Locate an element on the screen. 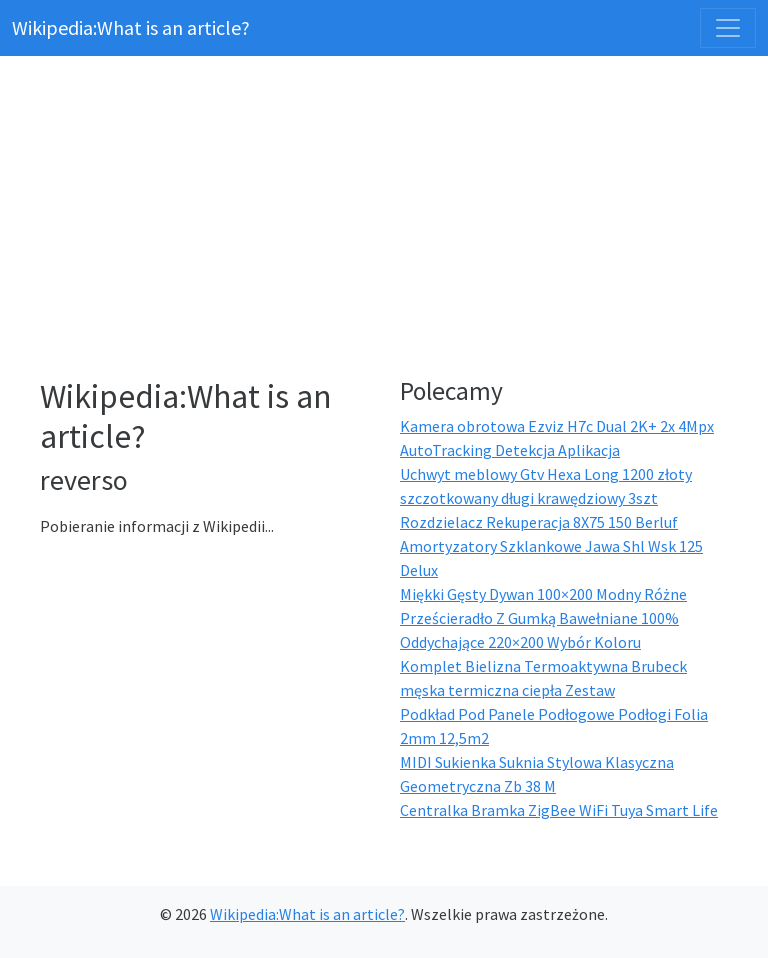 Image resolution: width=768 pixels, height=958 pixels. Rozdzielacz Rekuperacja 8X75 150 Berluf is located at coordinates (539, 522).